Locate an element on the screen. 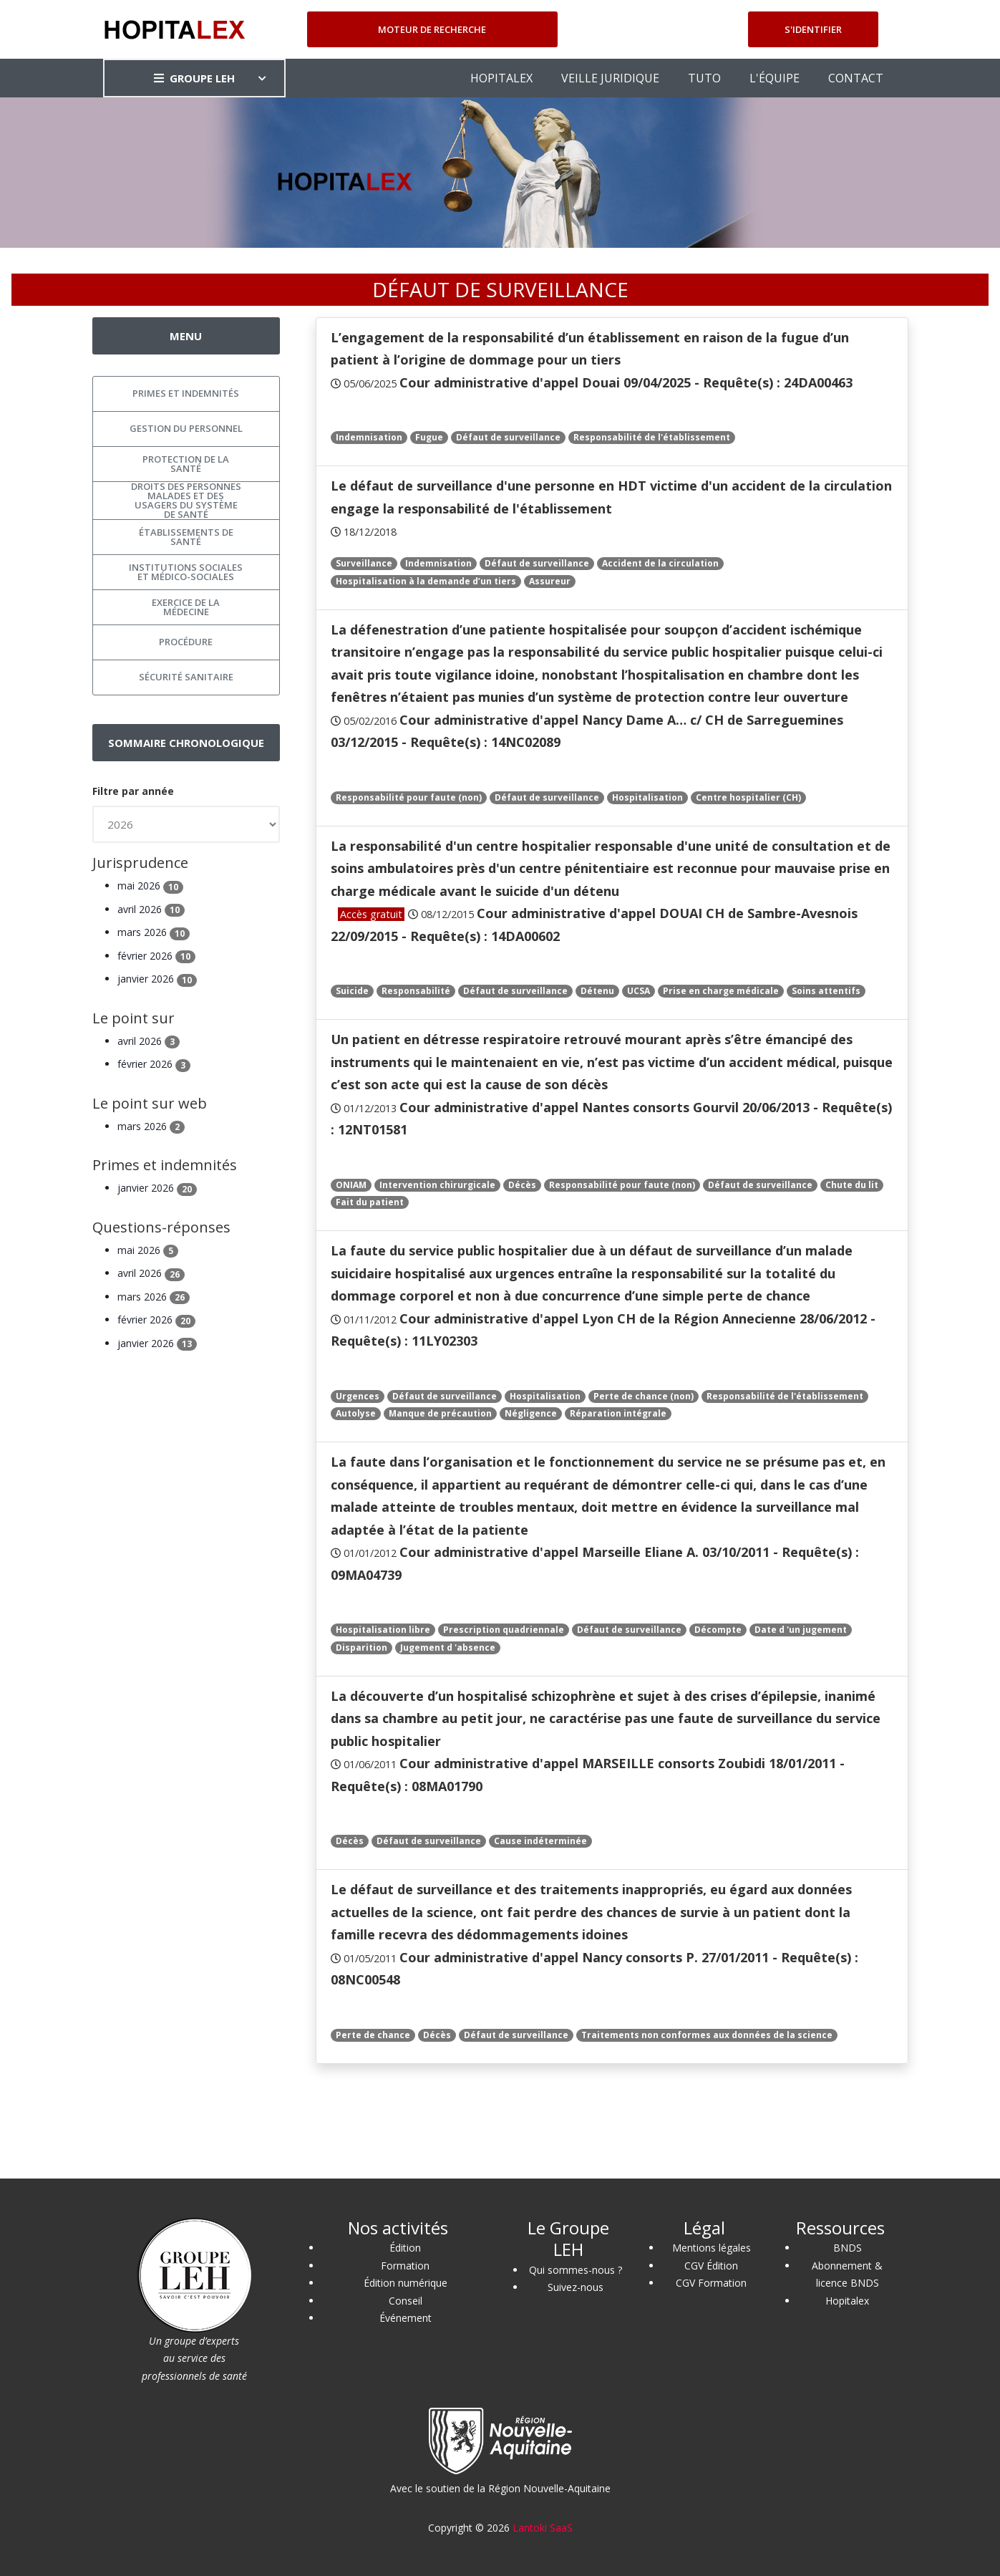 The height and width of the screenshot is (2576, 1000). Réparation intégrale is located at coordinates (618, 1413).